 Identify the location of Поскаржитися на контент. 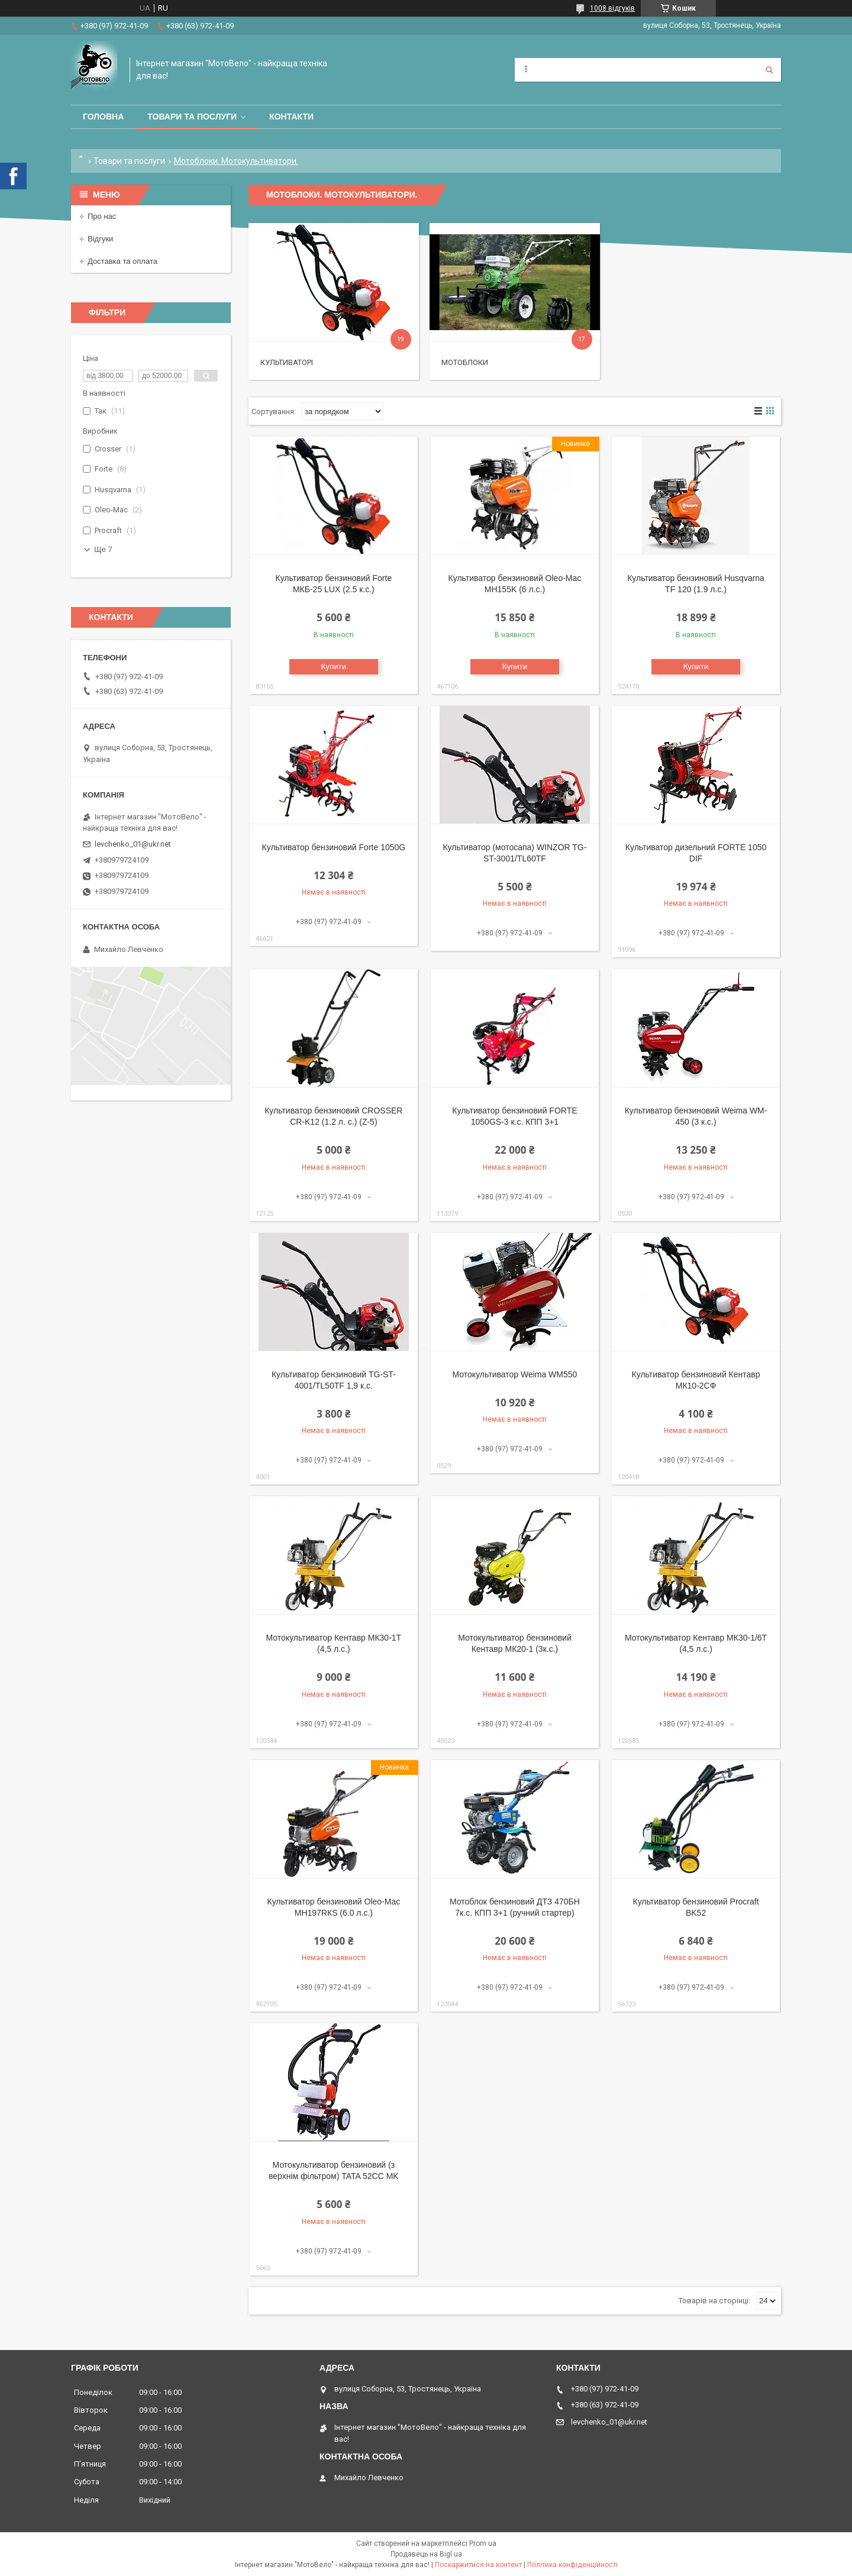
(478, 2565).